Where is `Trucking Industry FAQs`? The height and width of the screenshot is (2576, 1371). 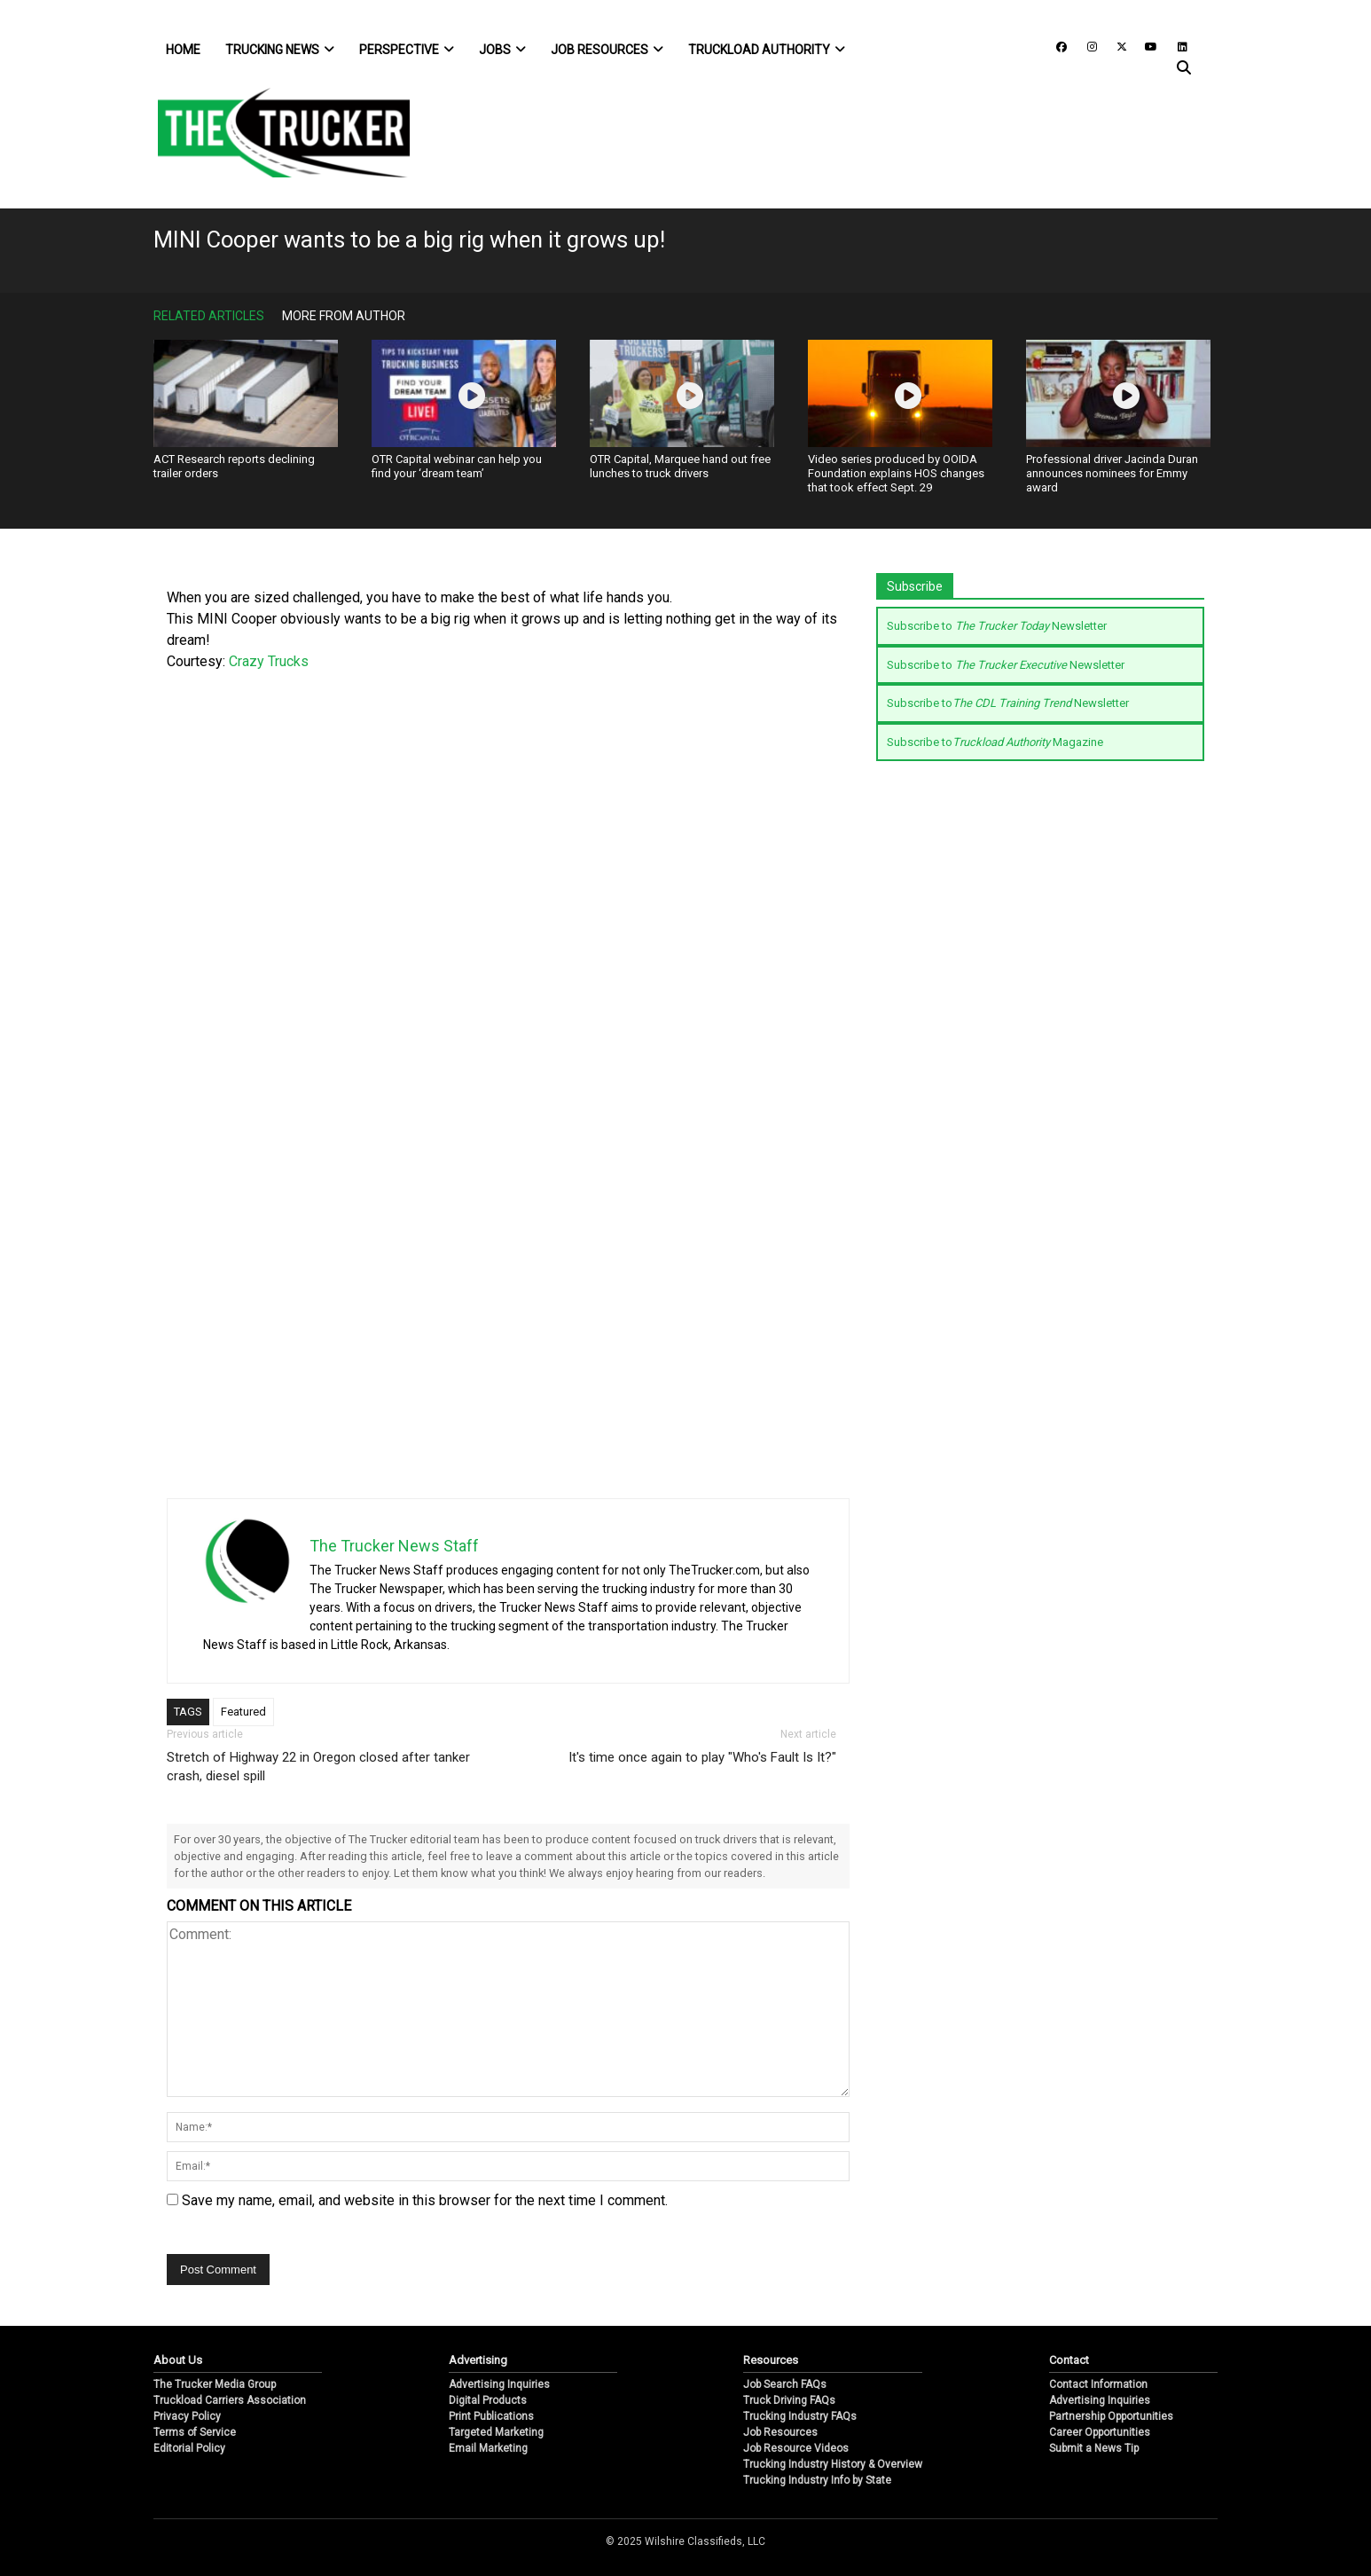
Trucking Industry FAQs is located at coordinates (800, 2416).